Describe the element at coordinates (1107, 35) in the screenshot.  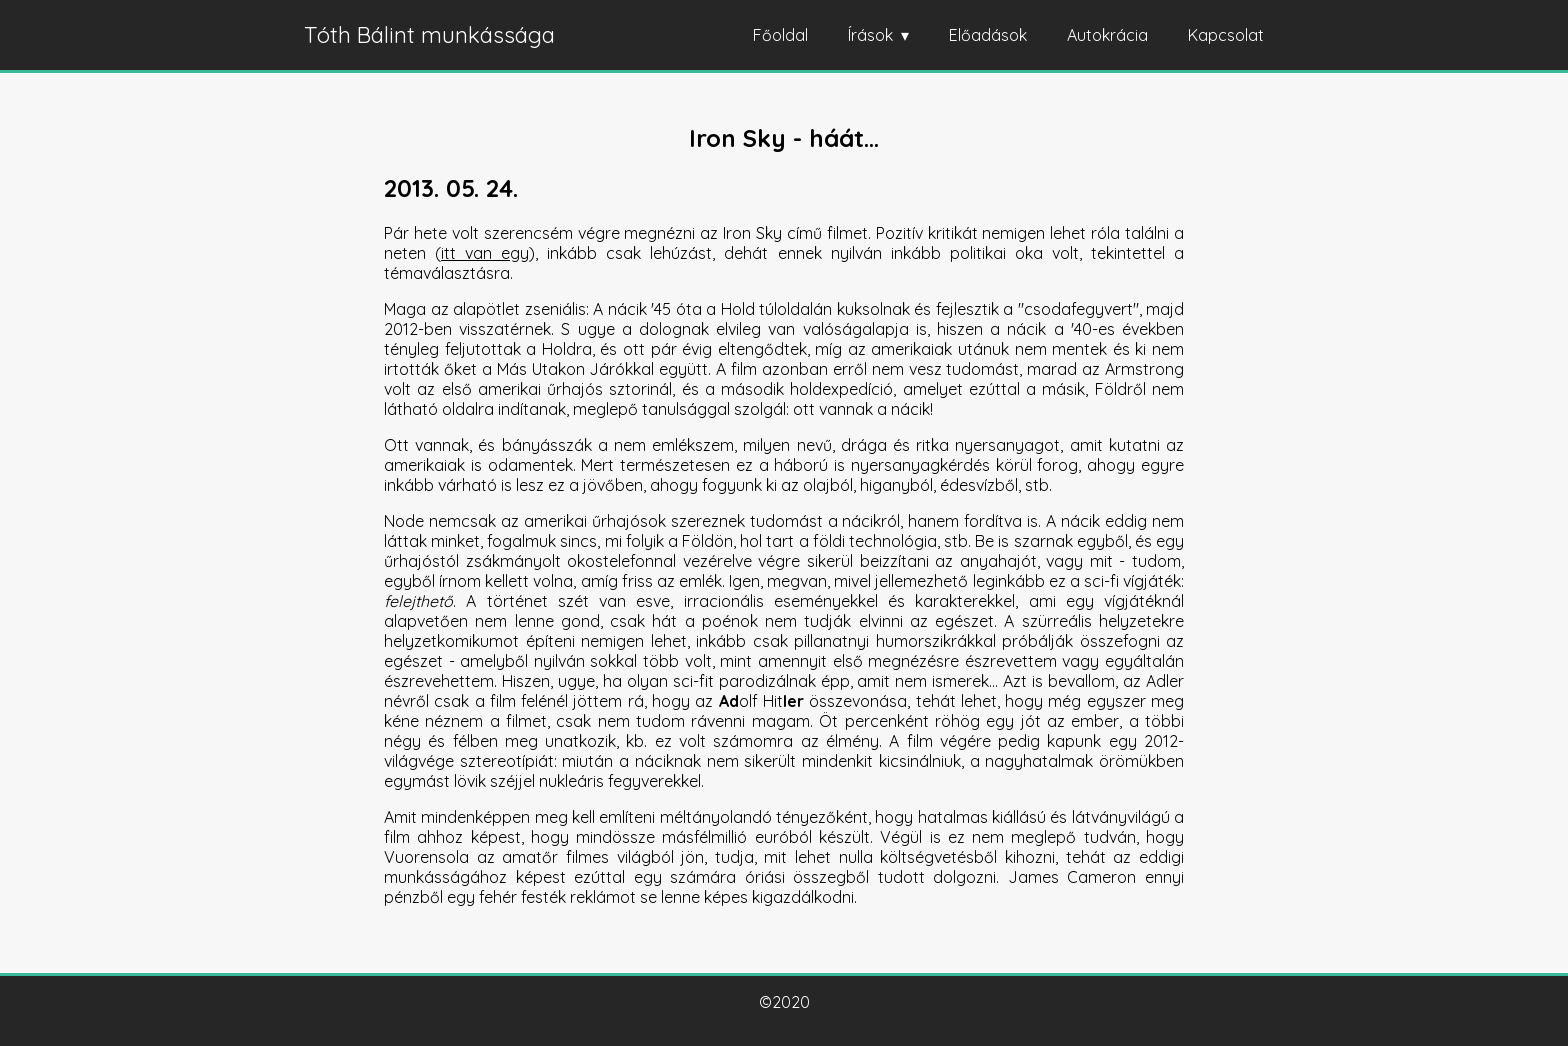
I see `Autokrácia` at that location.